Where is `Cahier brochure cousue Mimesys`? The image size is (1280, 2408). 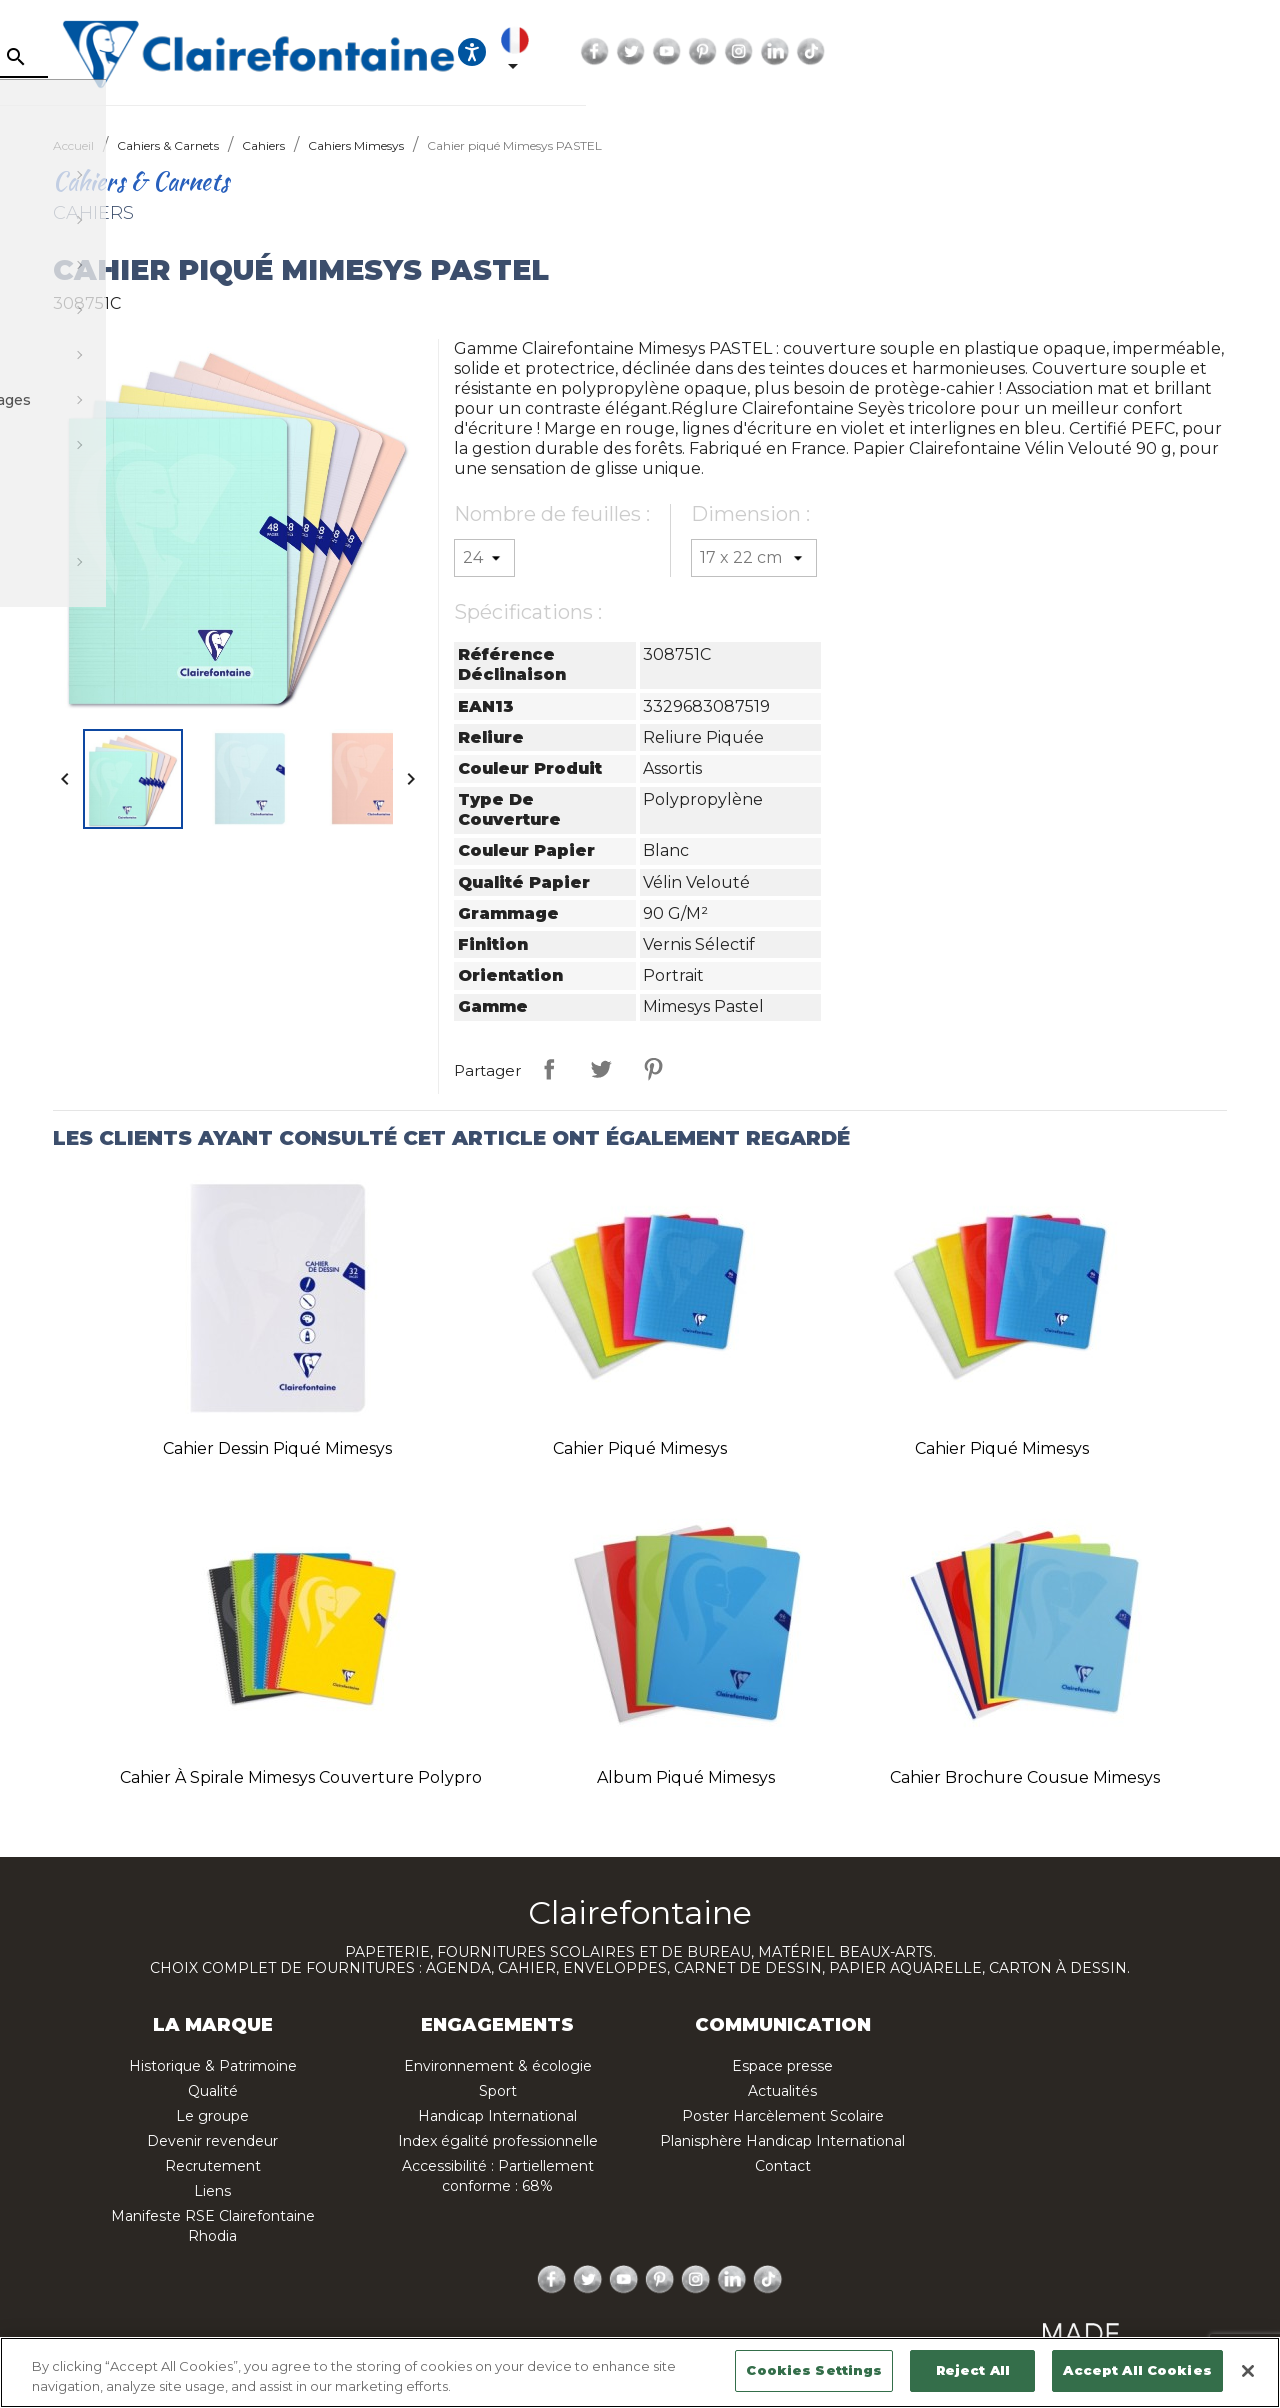
Cahier brochure cousue Mimesys is located at coordinates (1025, 1777).